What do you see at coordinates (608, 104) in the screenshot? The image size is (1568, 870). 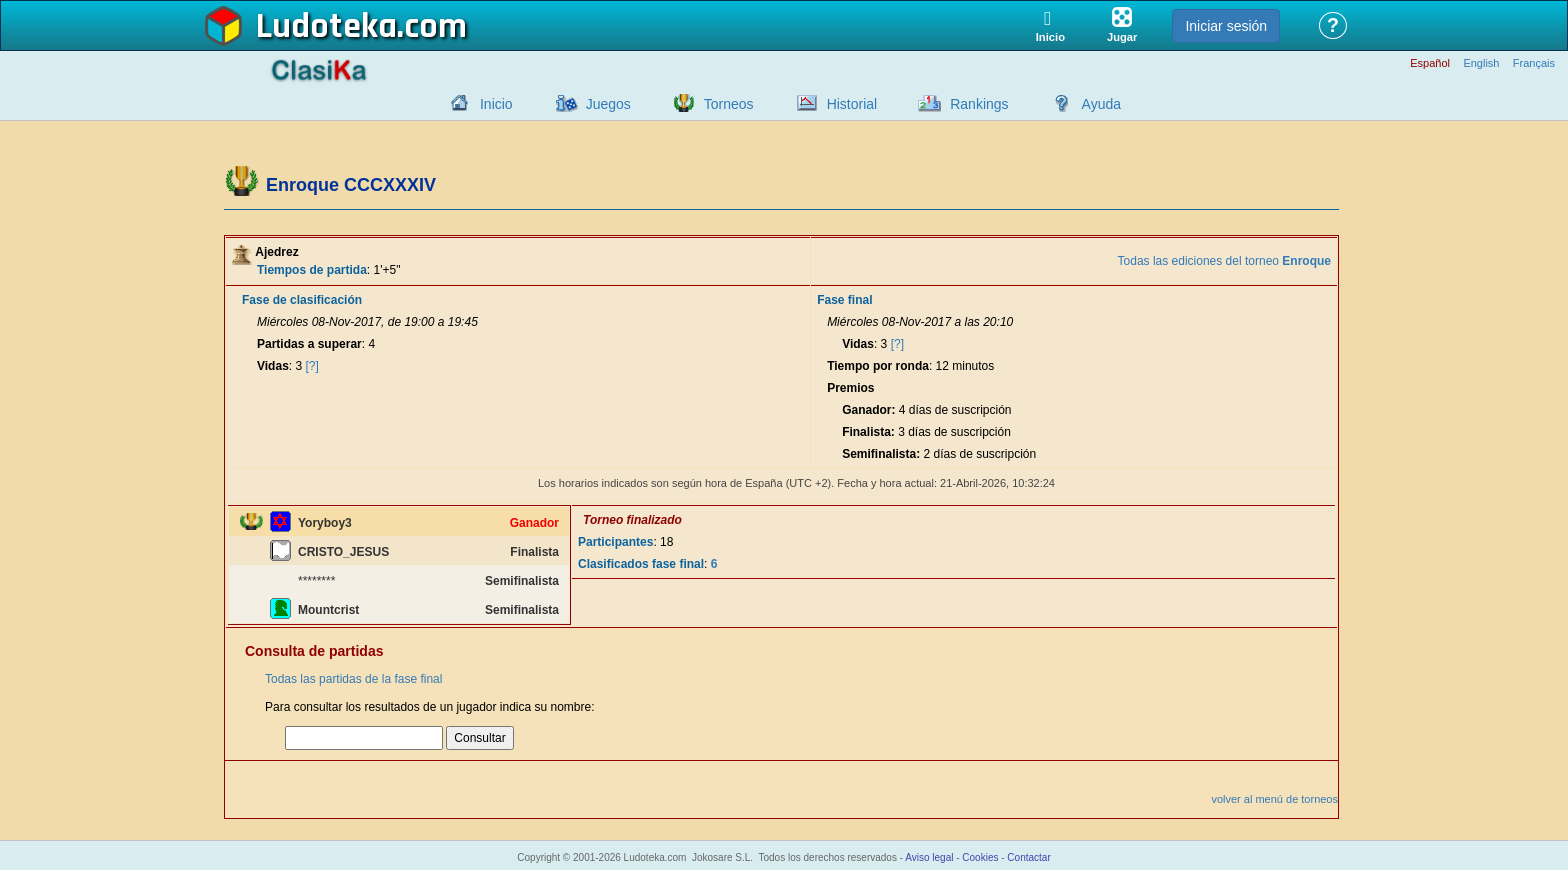 I see `Juegos` at bounding box center [608, 104].